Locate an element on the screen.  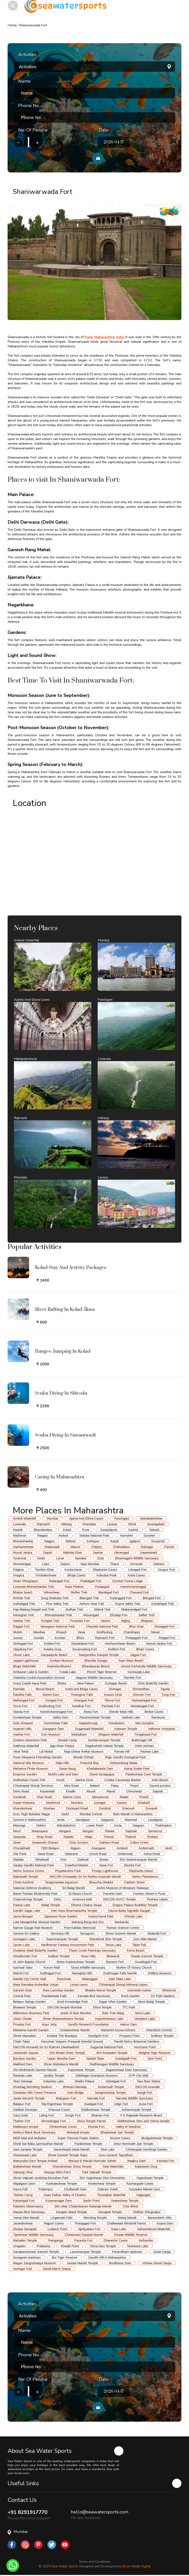
Vangani is located at coordinates (87, 1831).